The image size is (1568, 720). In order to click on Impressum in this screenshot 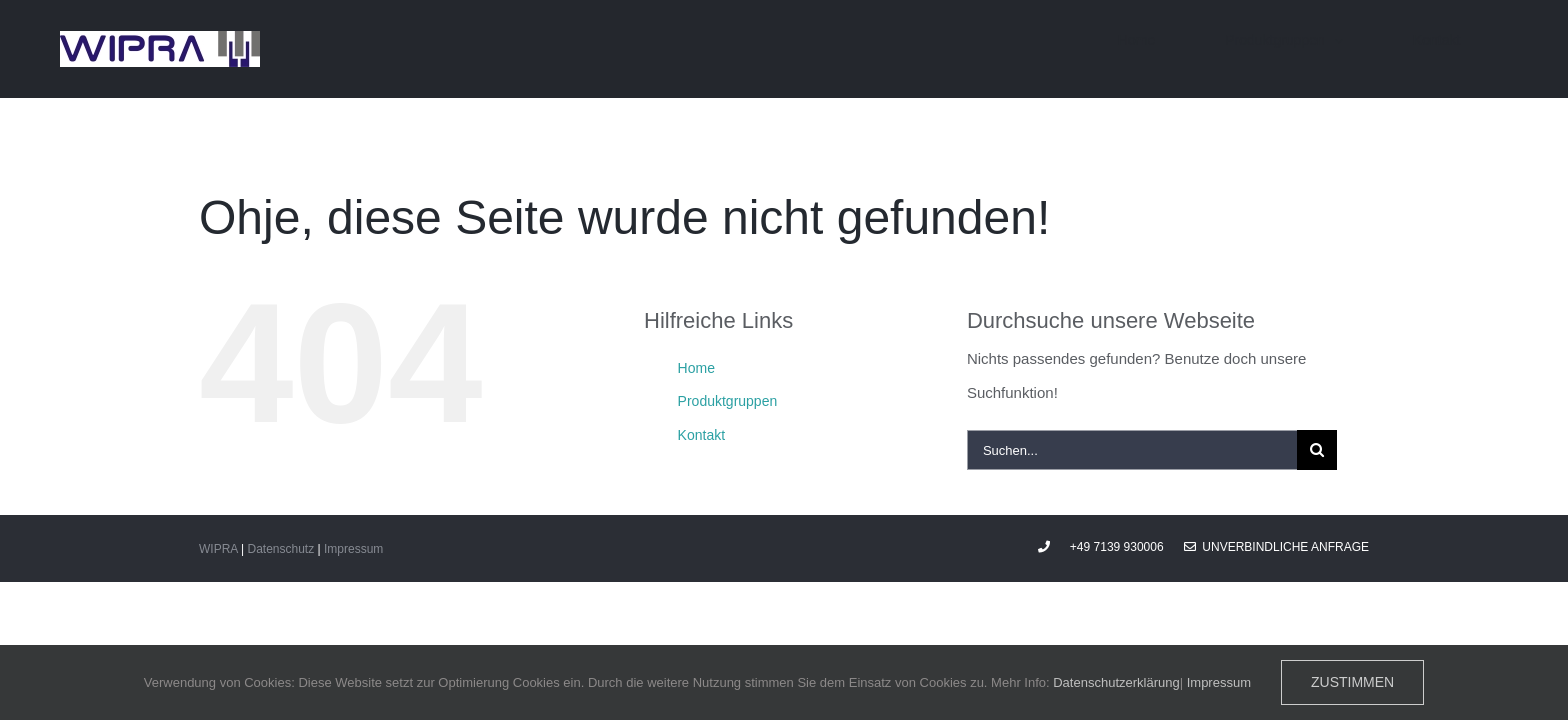, I will do `click(353, 549)`.